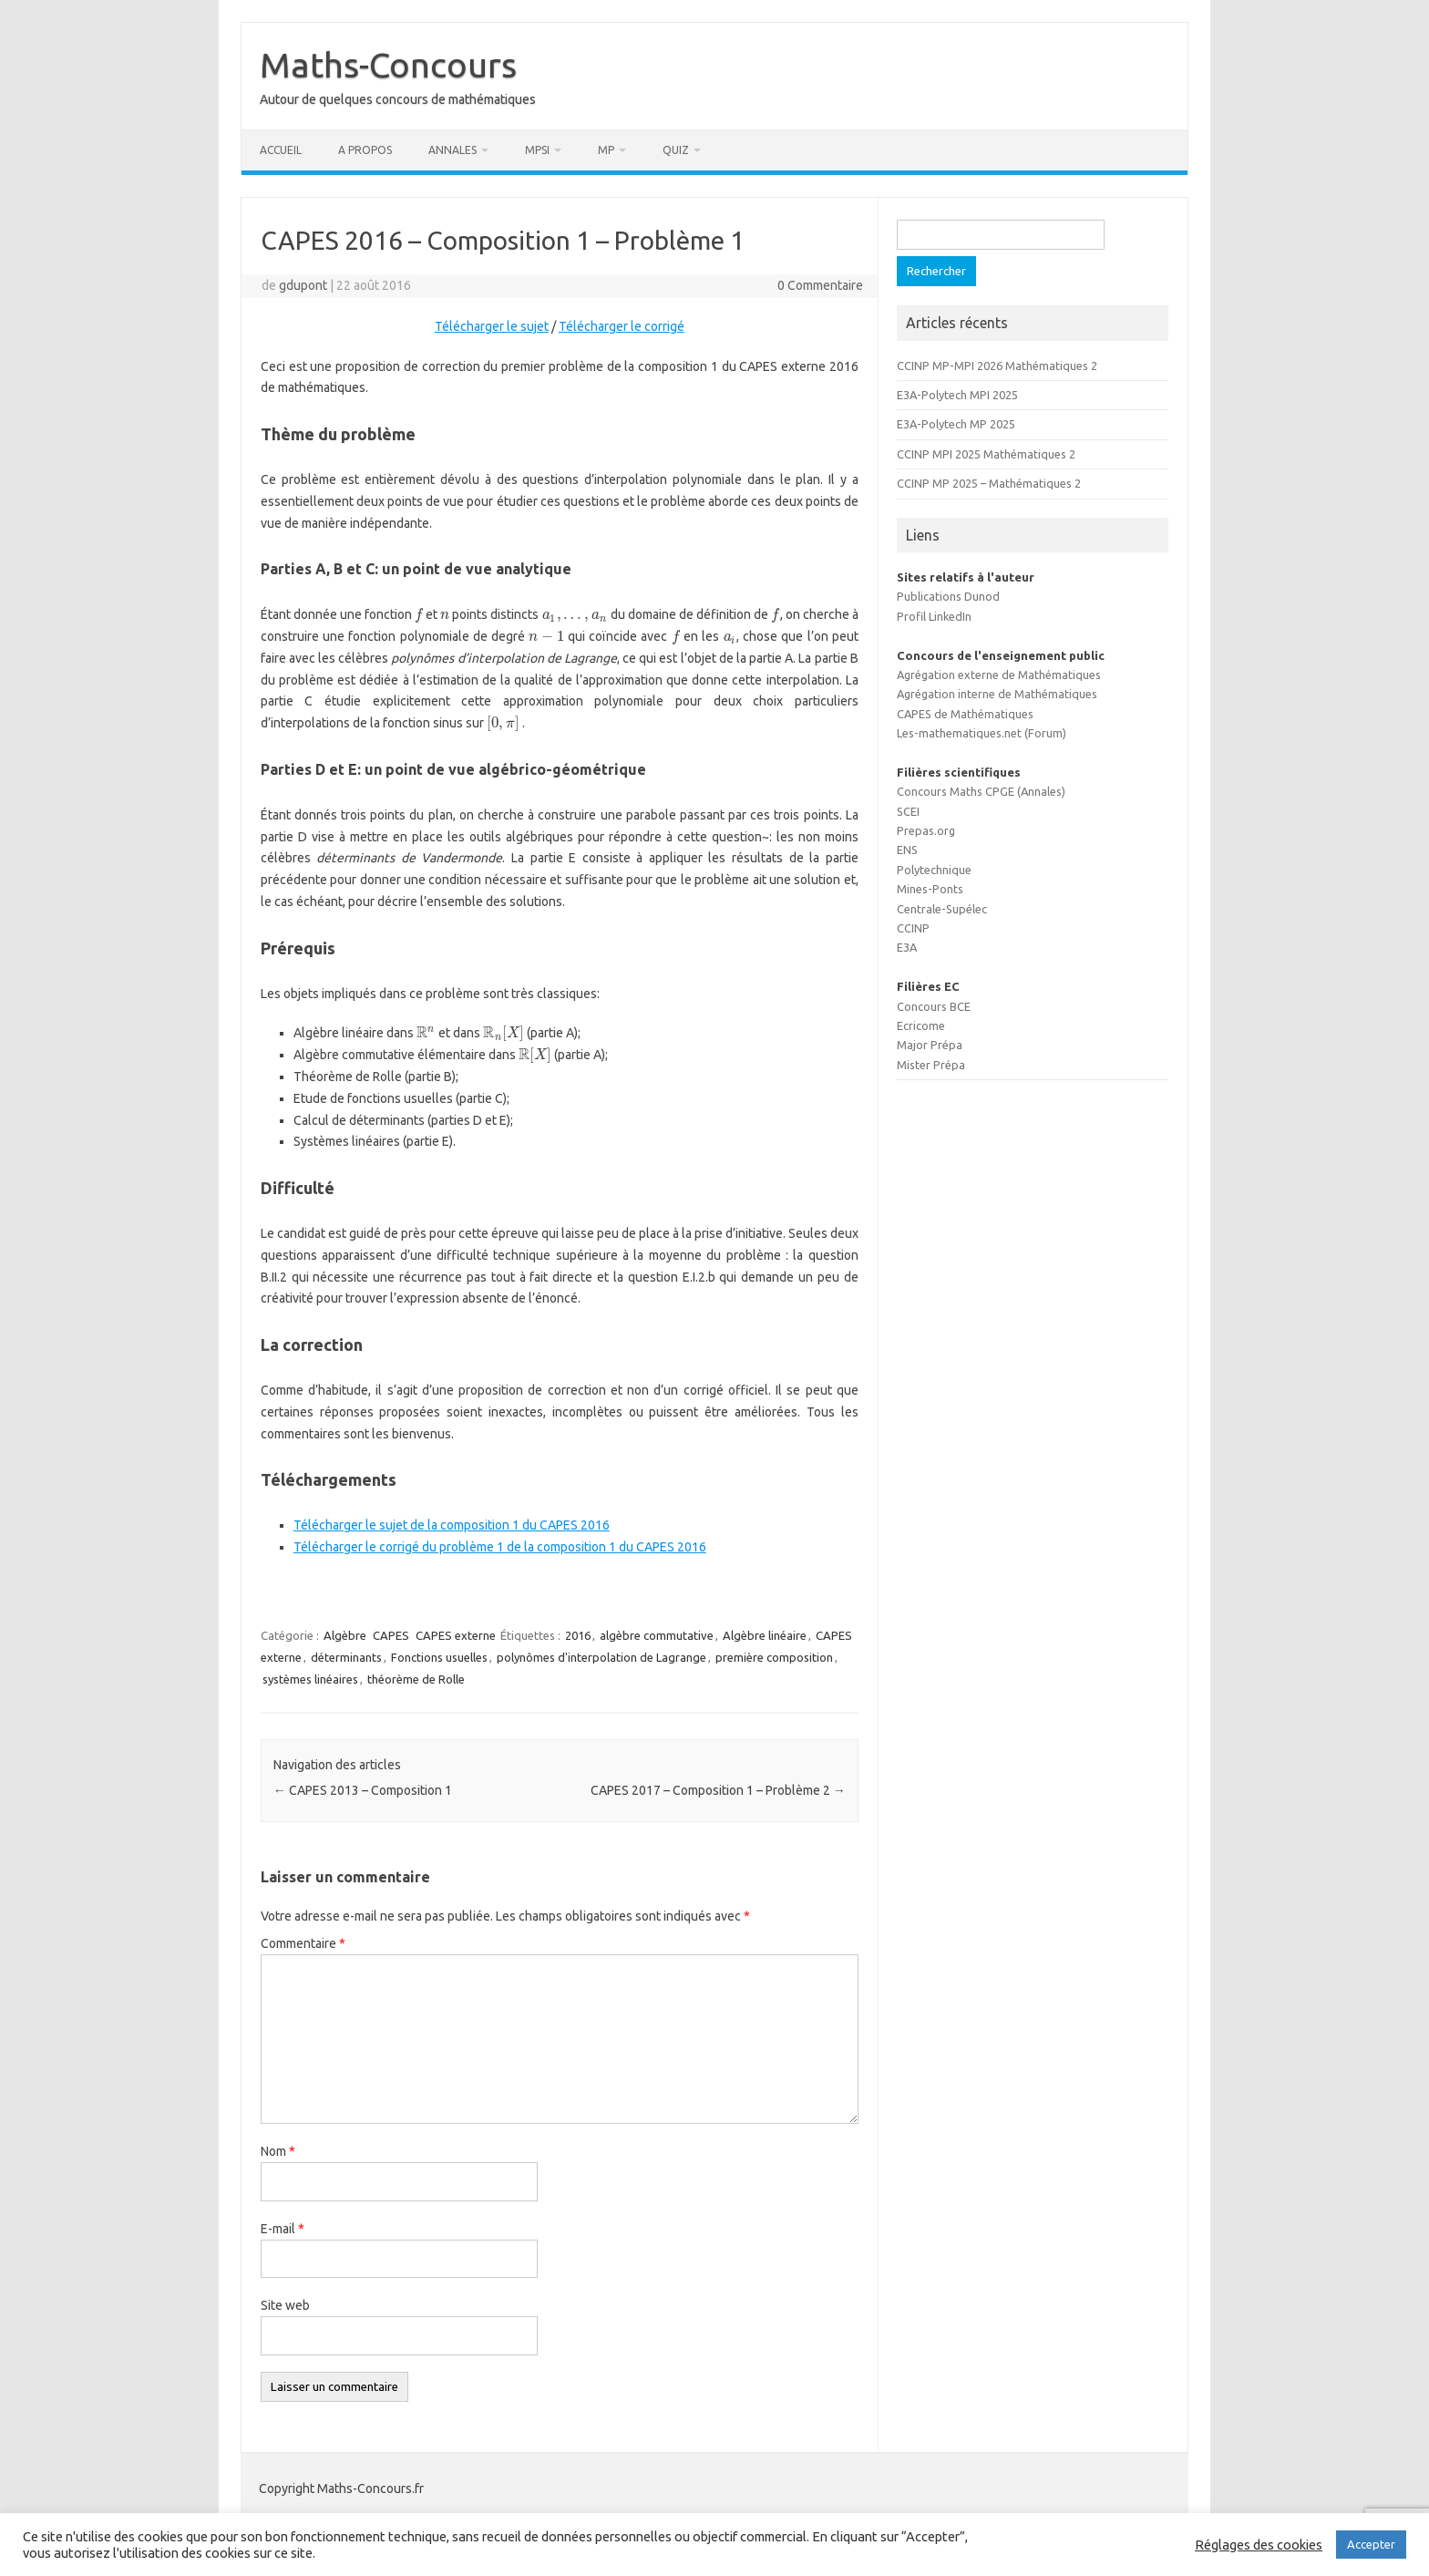 This screenshot has height=2576, width=1429. What do you see at coordinates (989, 483) in the screenshot?
I see `CCINP MP 2025 – Mathématiques 2` at bounding box center [989, 483].